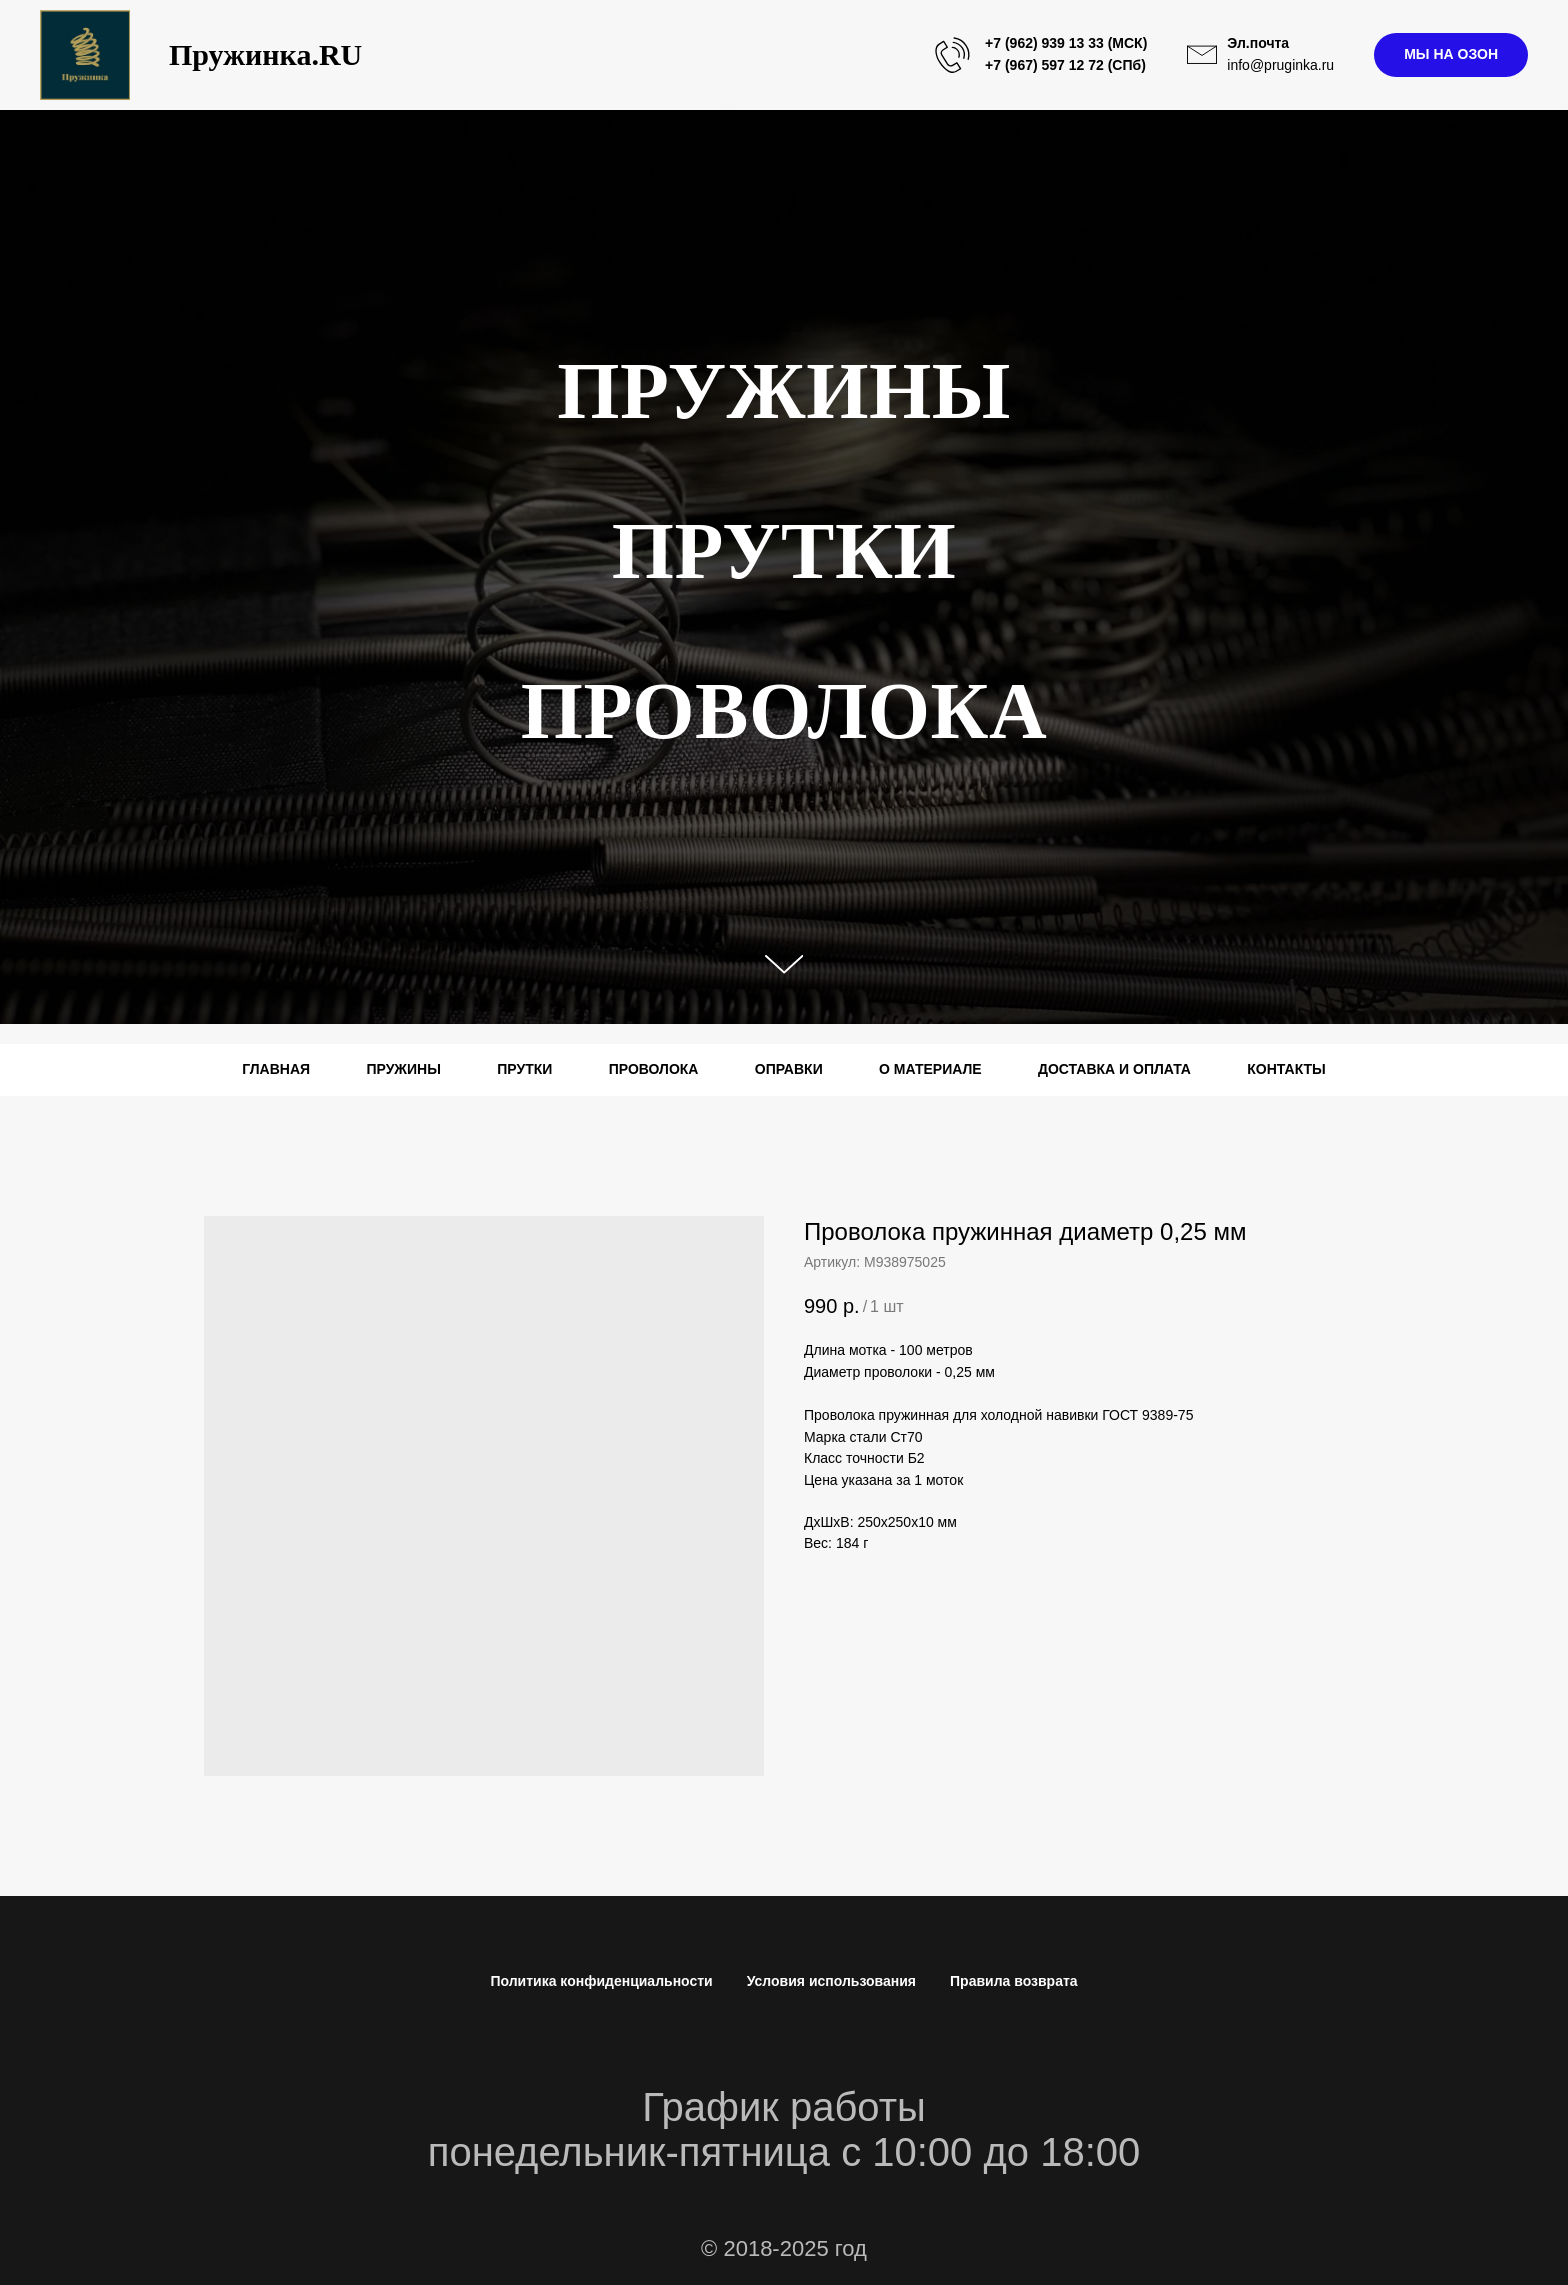 The width and height of the screenshot is (1568, 2285). I want to click on ГЛАВНАЯ, so click(276, 1069).